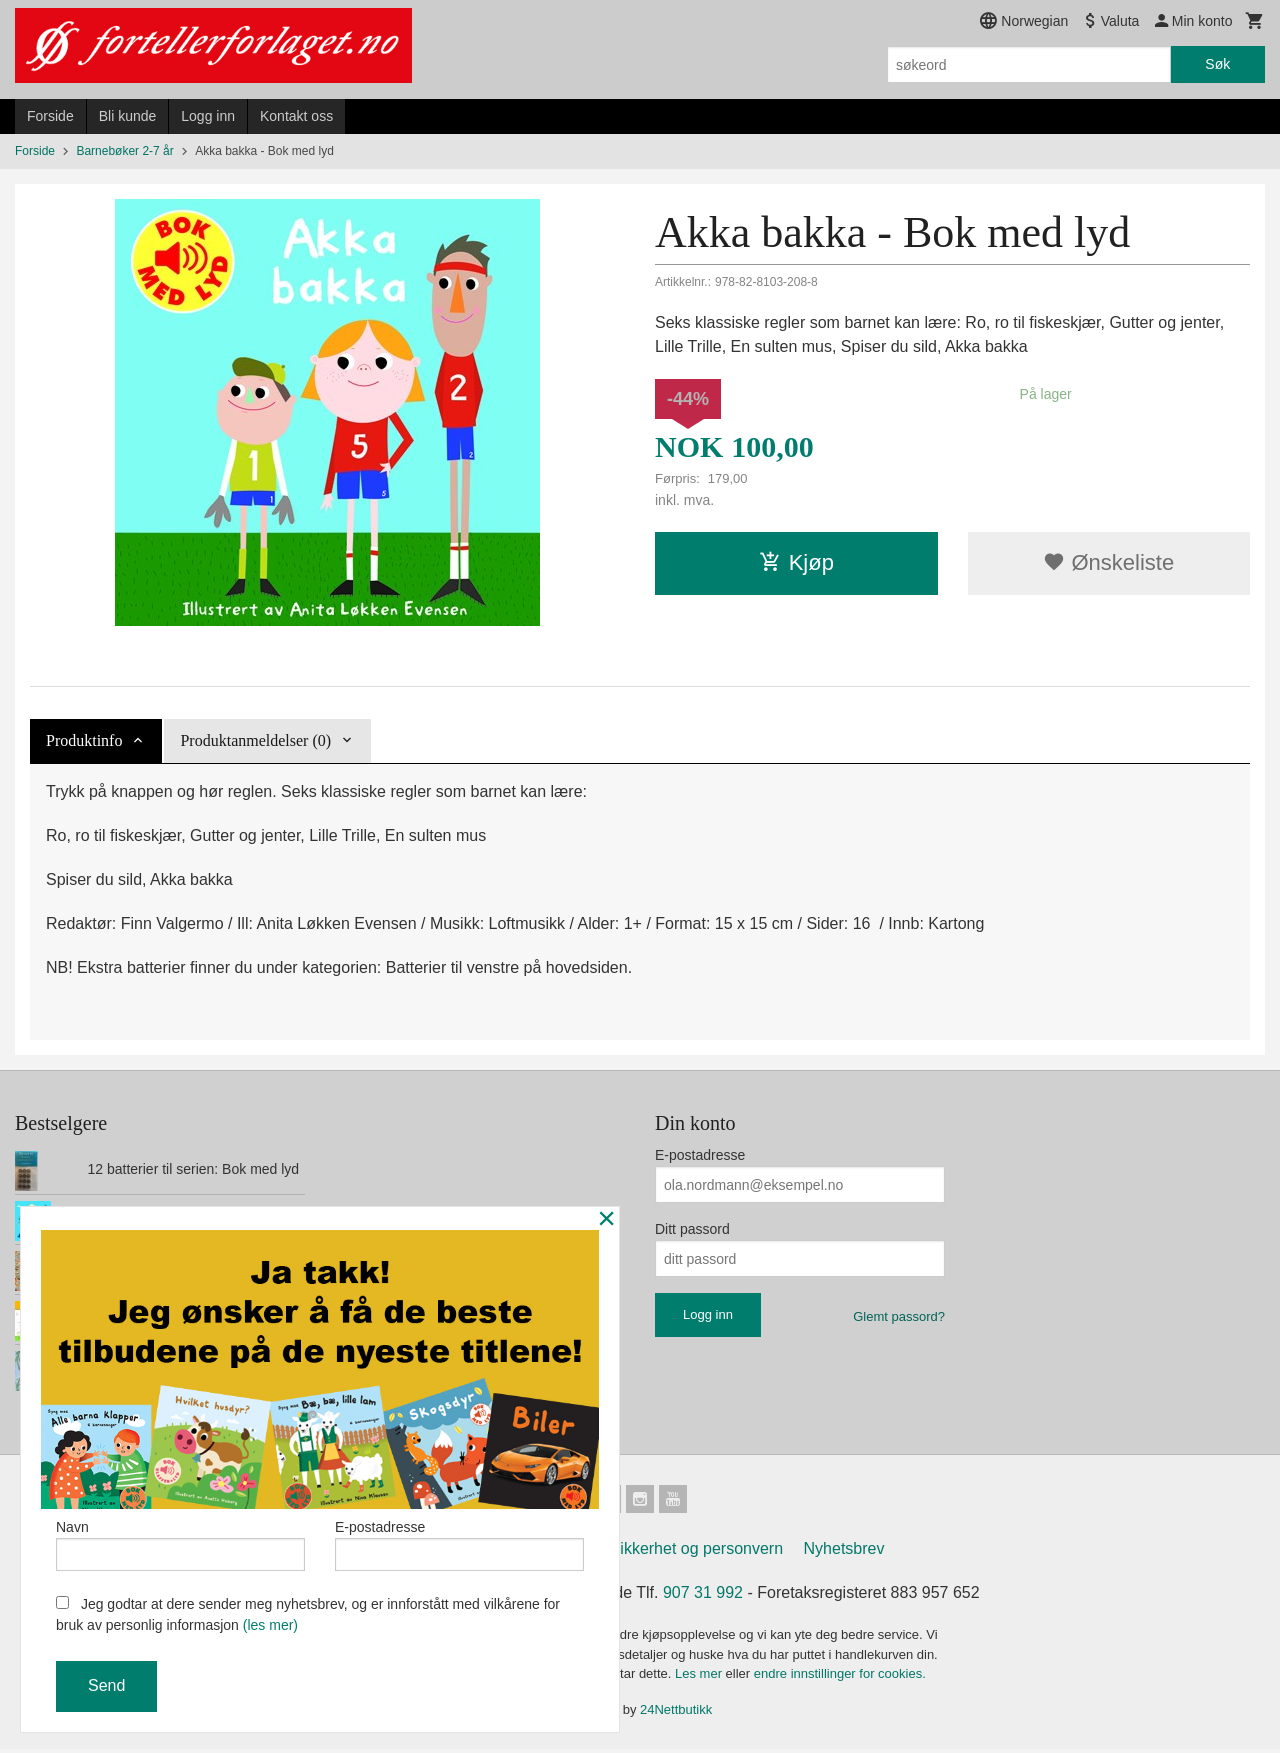 The width and height of the screenshot is (1280, 1753). Describe the element at coordinates (128, 116) in the screenshot. I see `Bli kunde` at that location.